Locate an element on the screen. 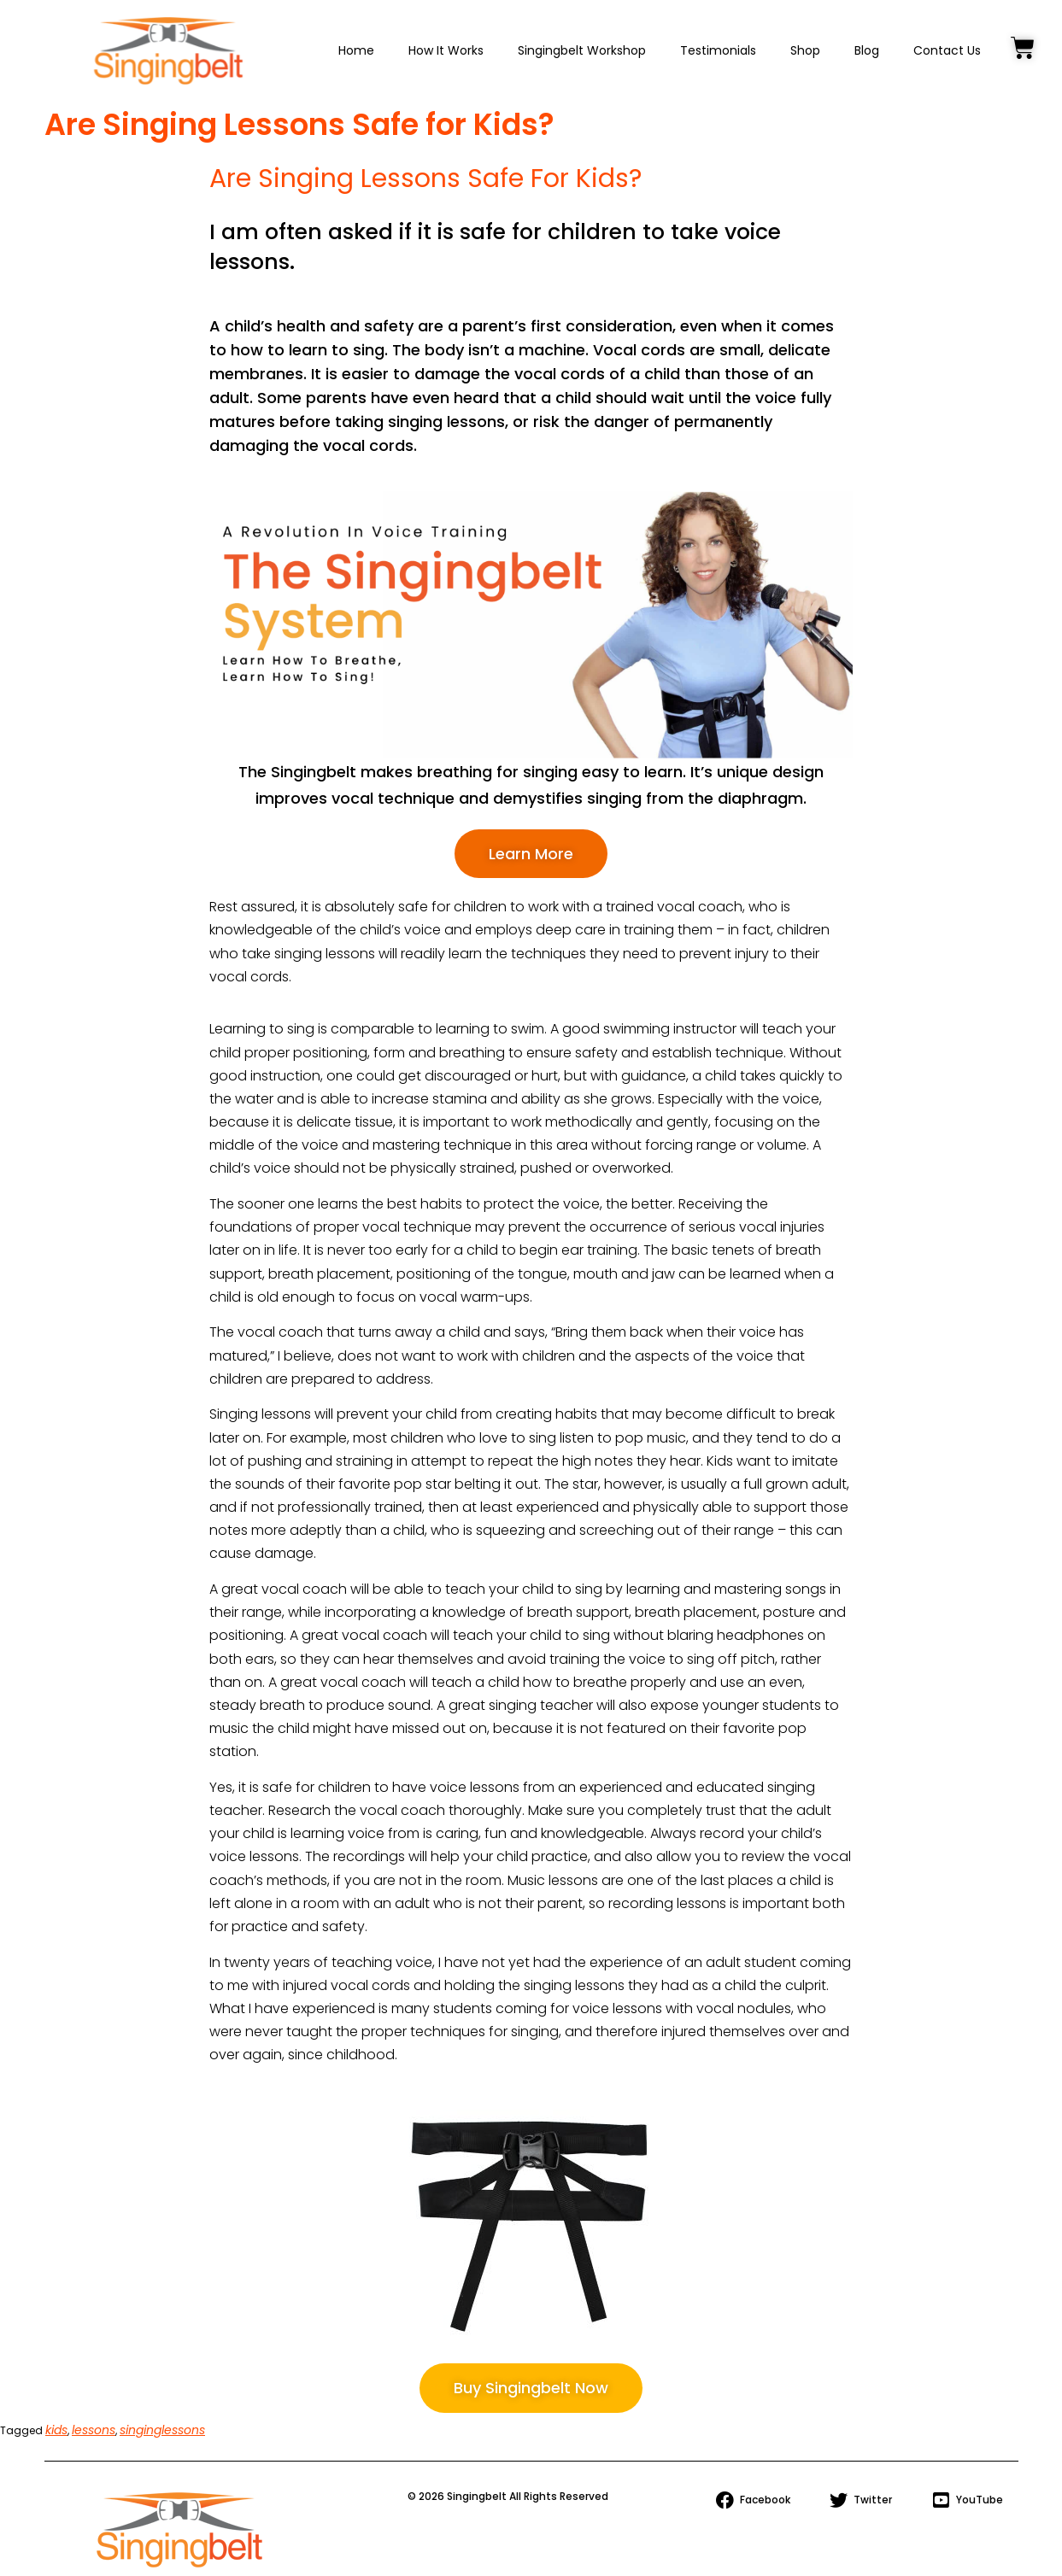  lessons is located at coordinates (93, 2429).